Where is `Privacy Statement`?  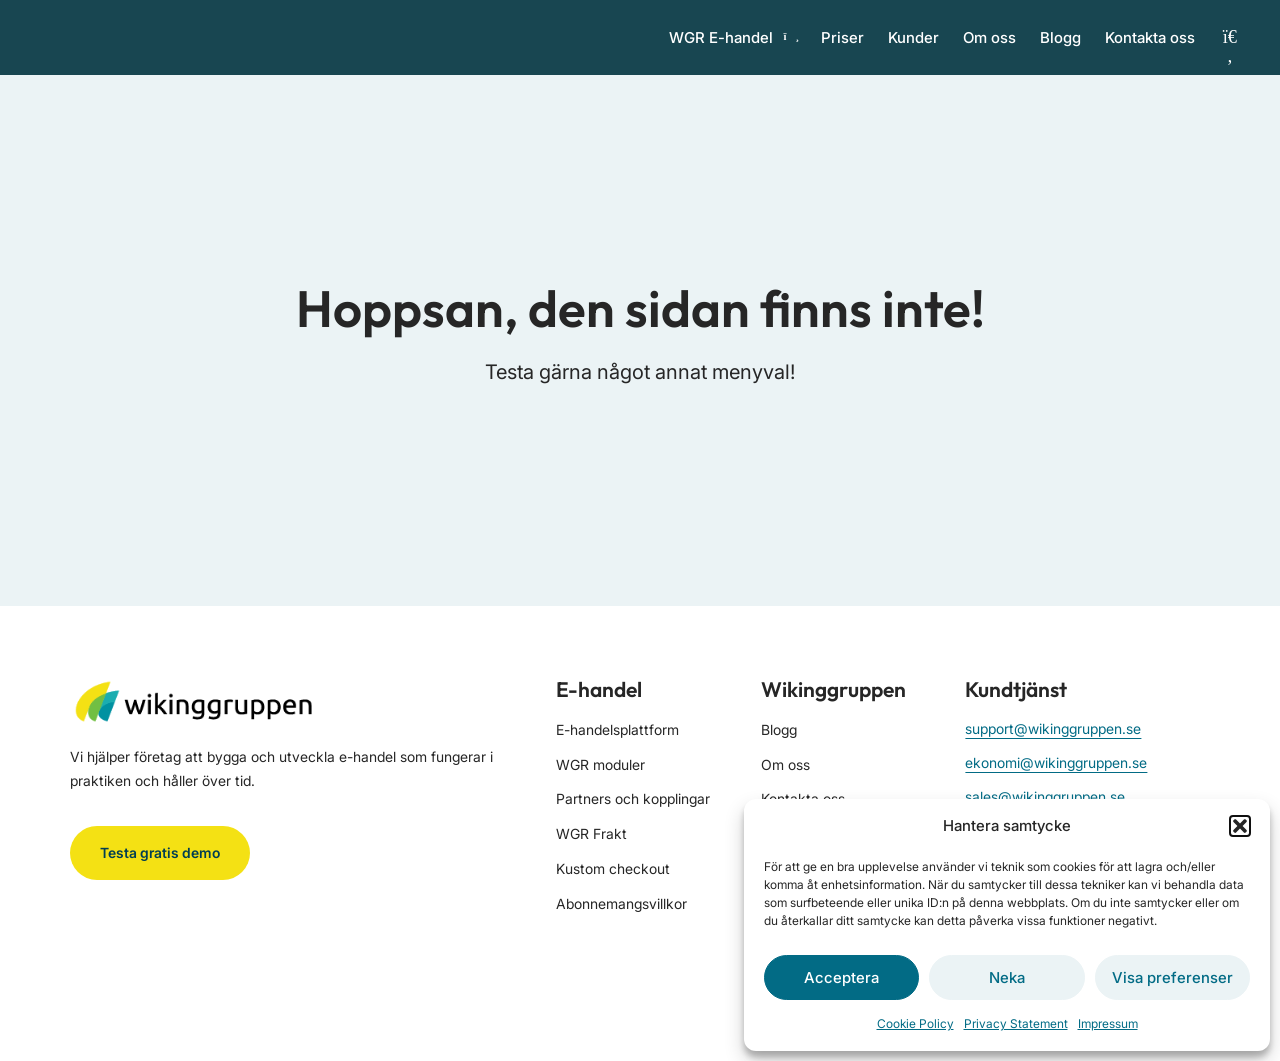
Privacy Statement is located at coordinates (1016, 1023).